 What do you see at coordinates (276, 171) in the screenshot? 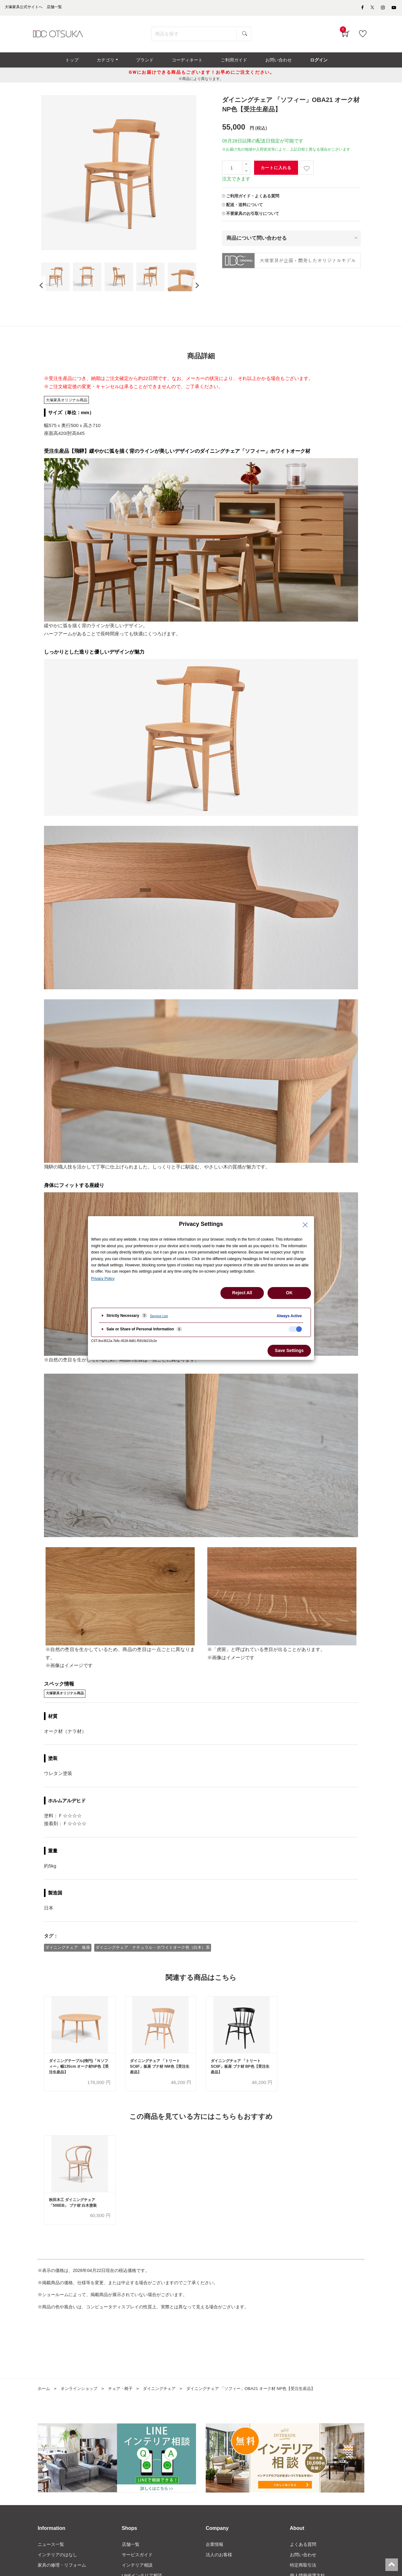
I see `カートに入れる` at bounding box center [276, 171].